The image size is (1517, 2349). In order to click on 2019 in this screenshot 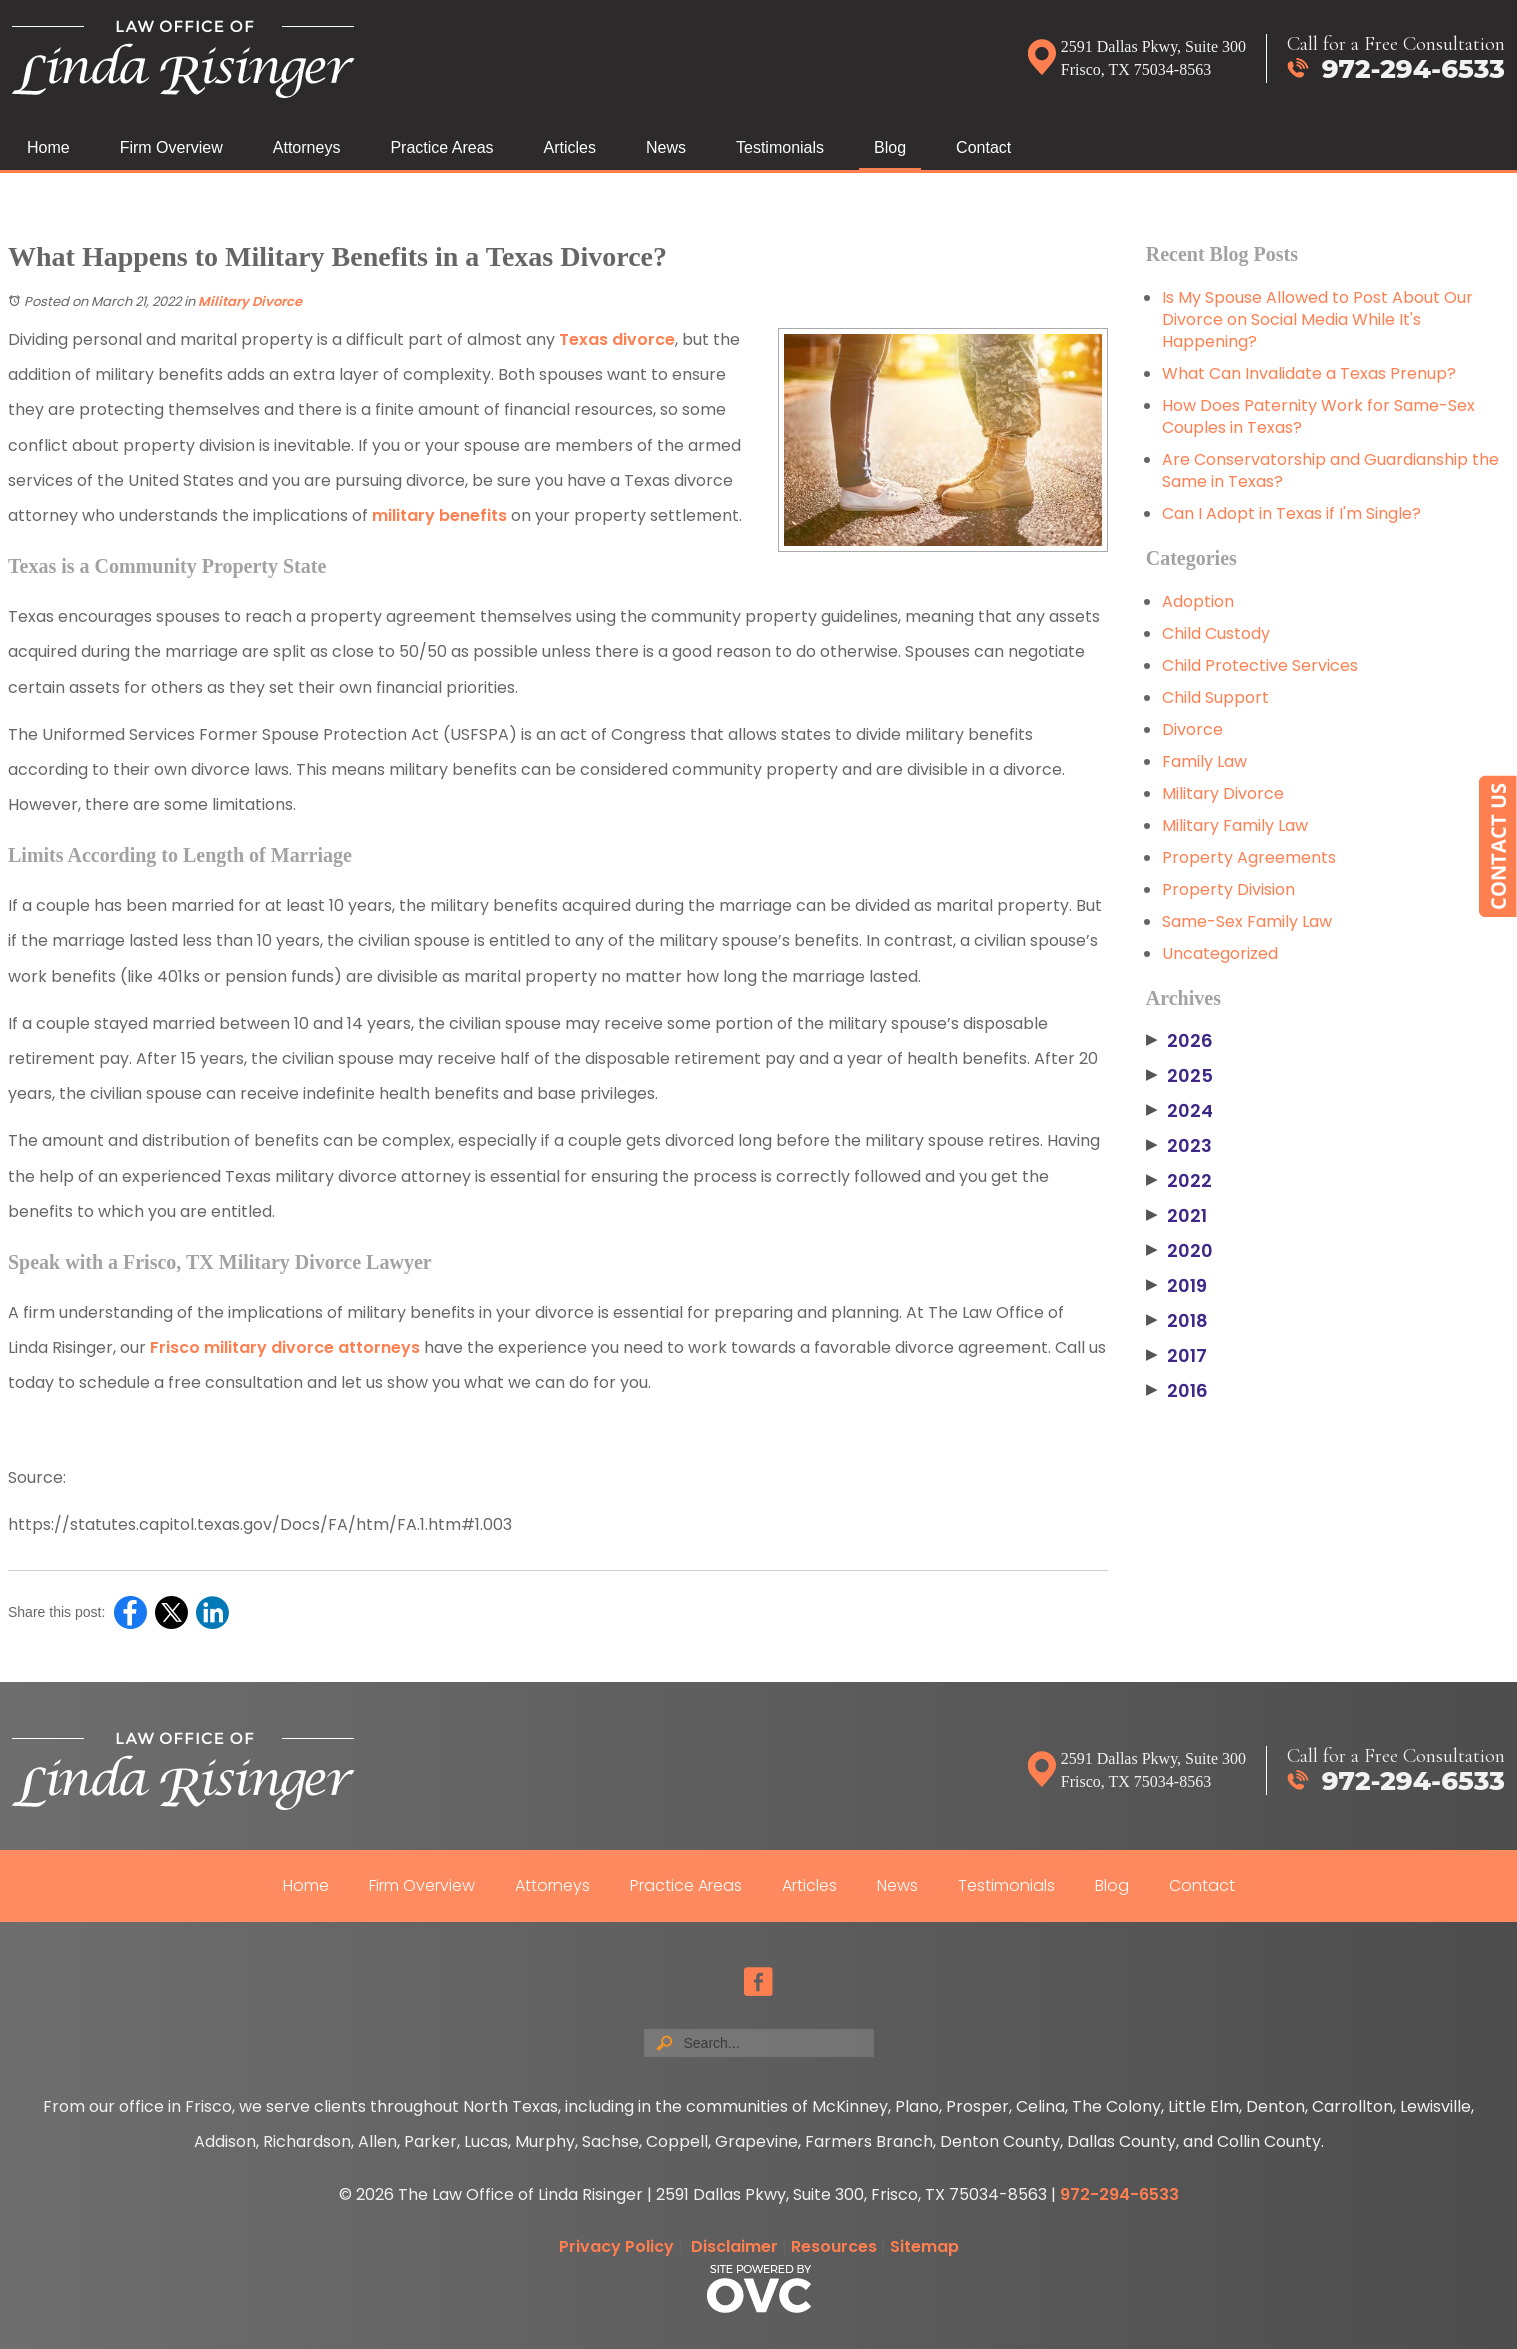, I will do `click(1176, 1286)`.